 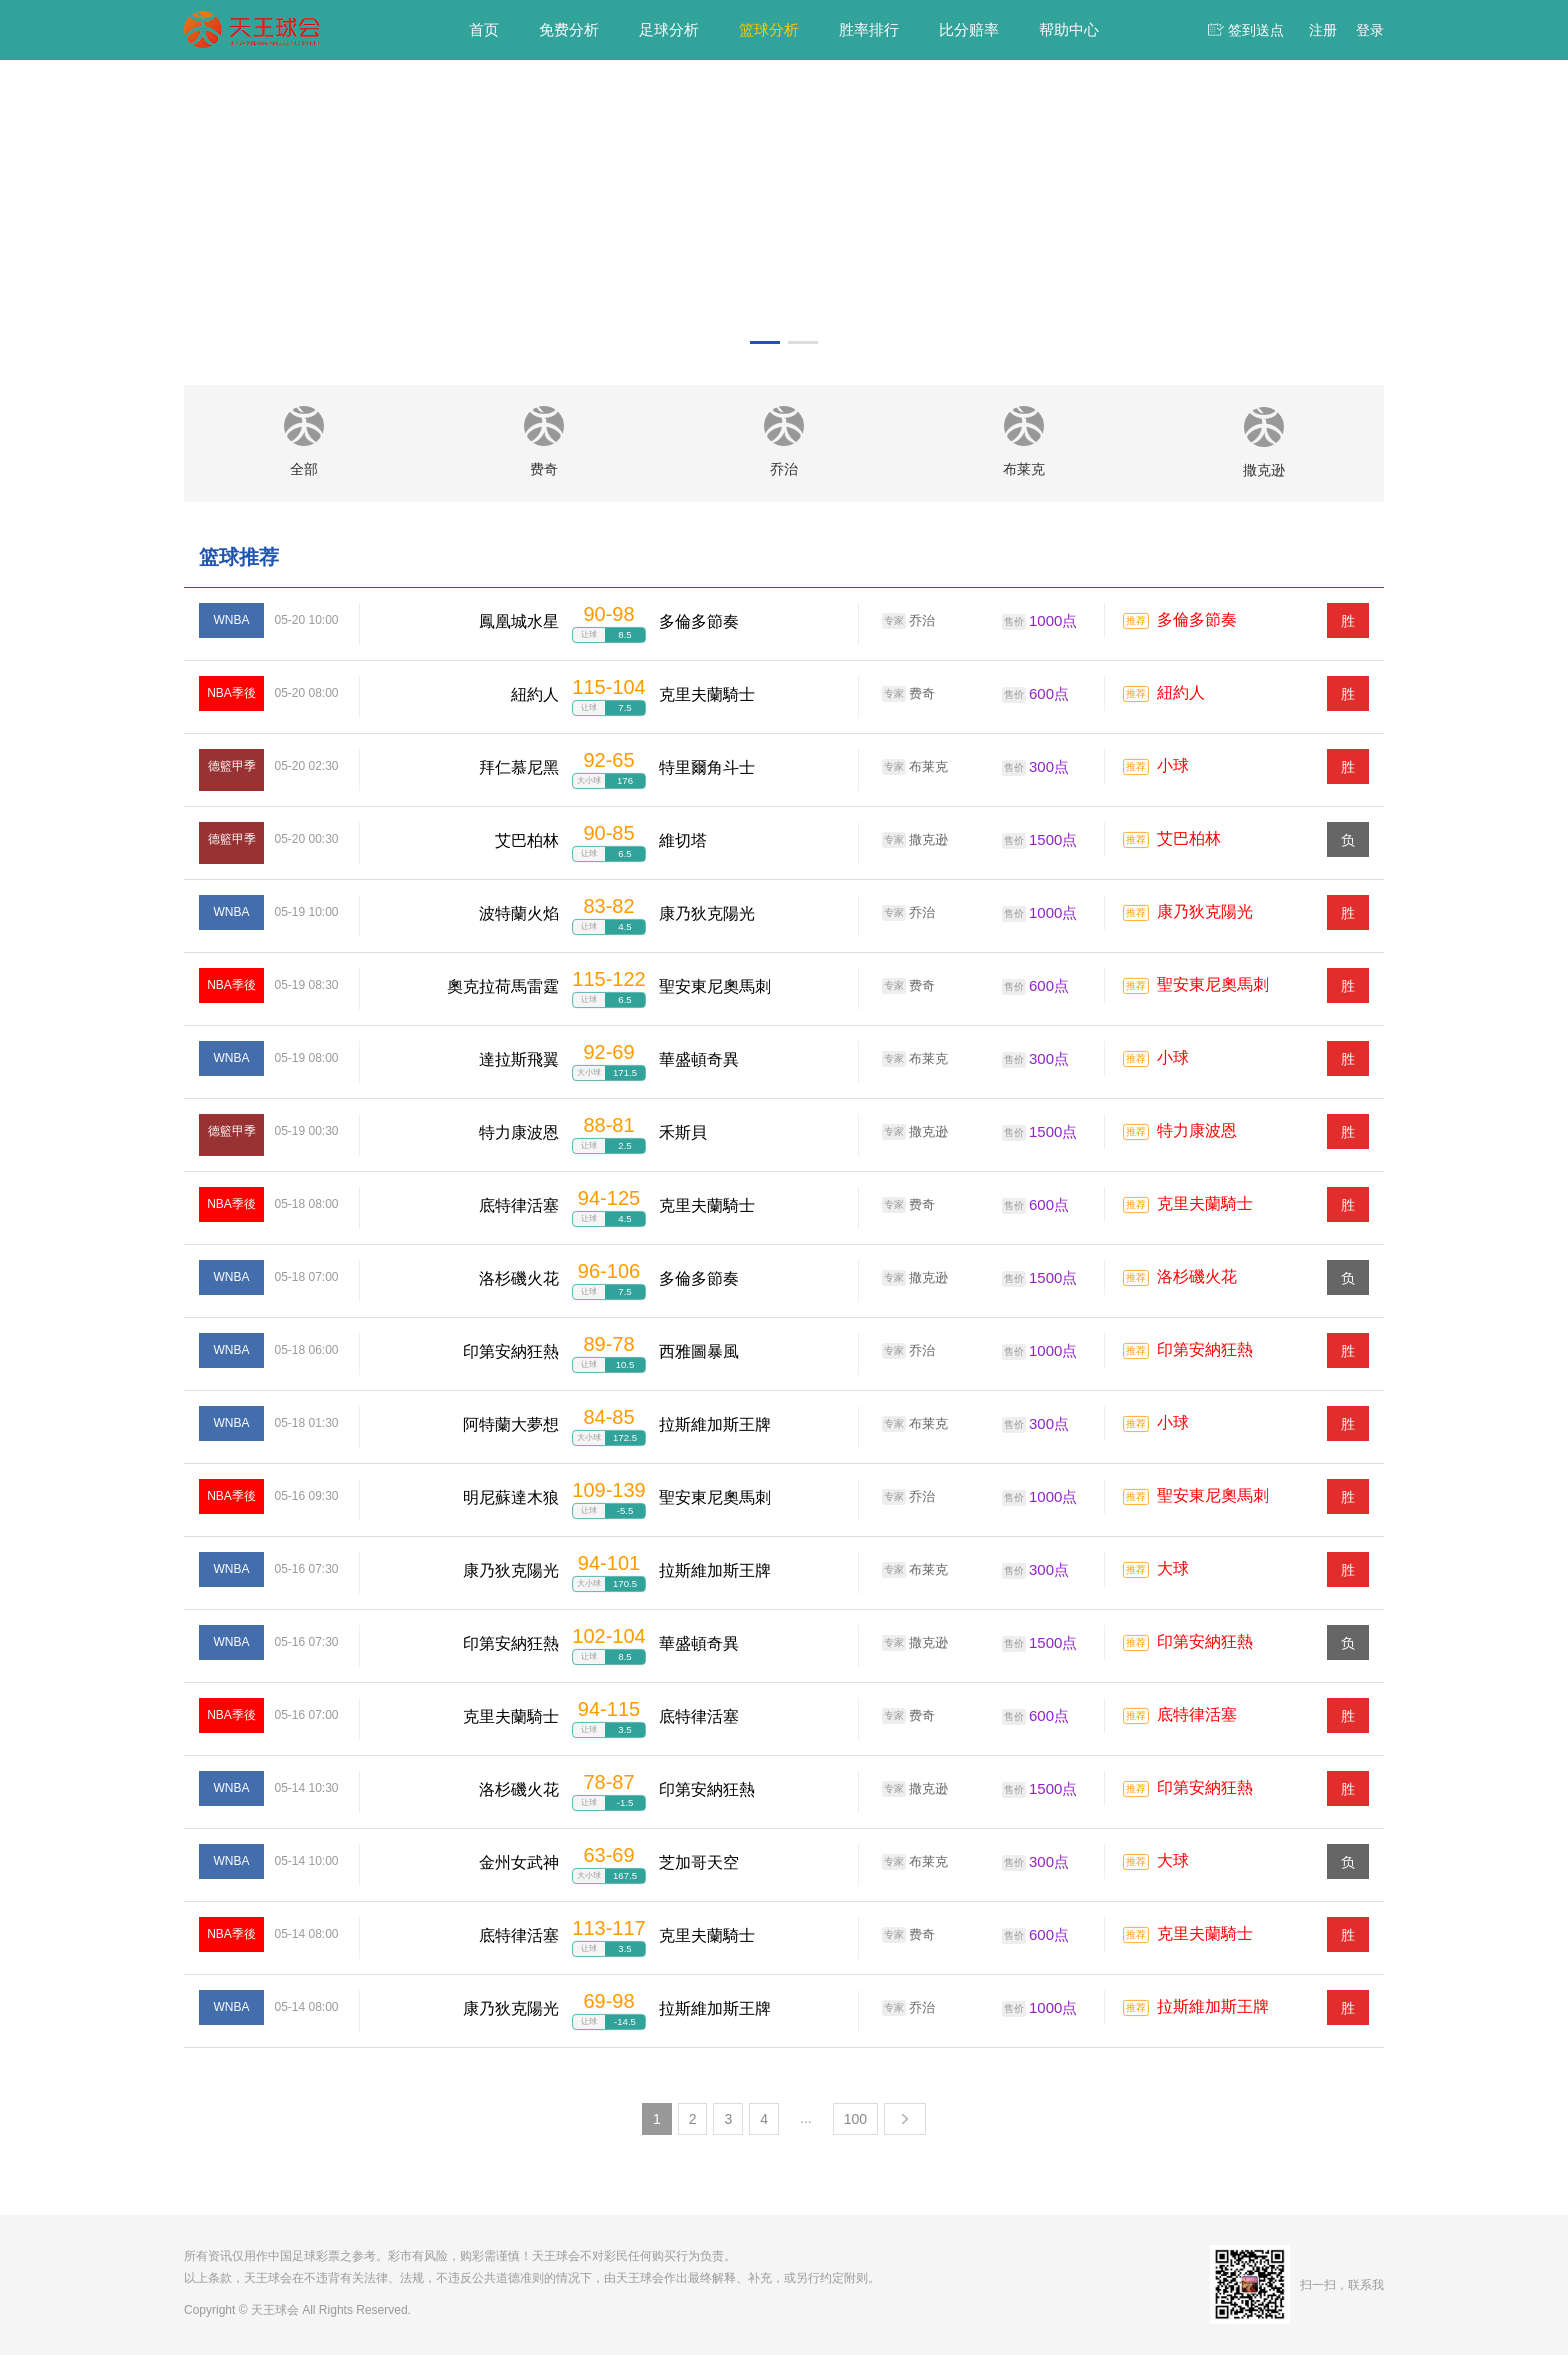 What do you see at coordinates (1213, 2008) in the screenshot?
I see `拉斯維加斯王牌` at bounding box center [1213, 2008].